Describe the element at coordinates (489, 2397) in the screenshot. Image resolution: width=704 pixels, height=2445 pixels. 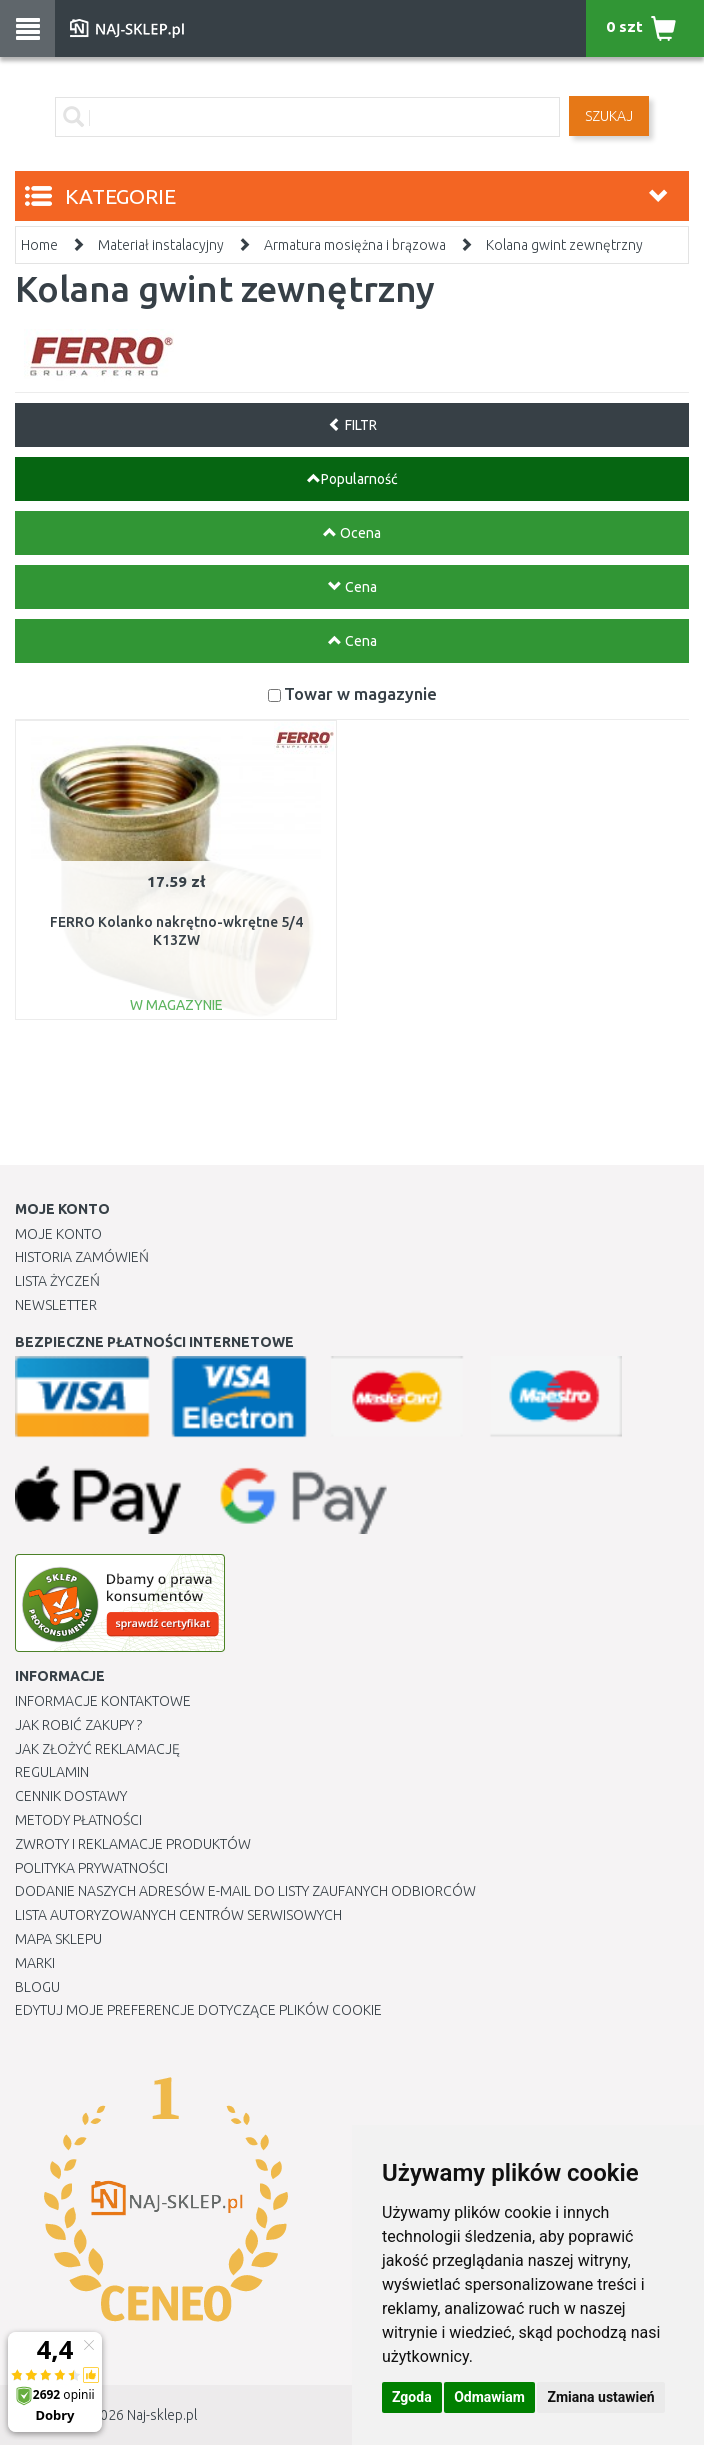
I see `Odmawiam [button]` at that location.